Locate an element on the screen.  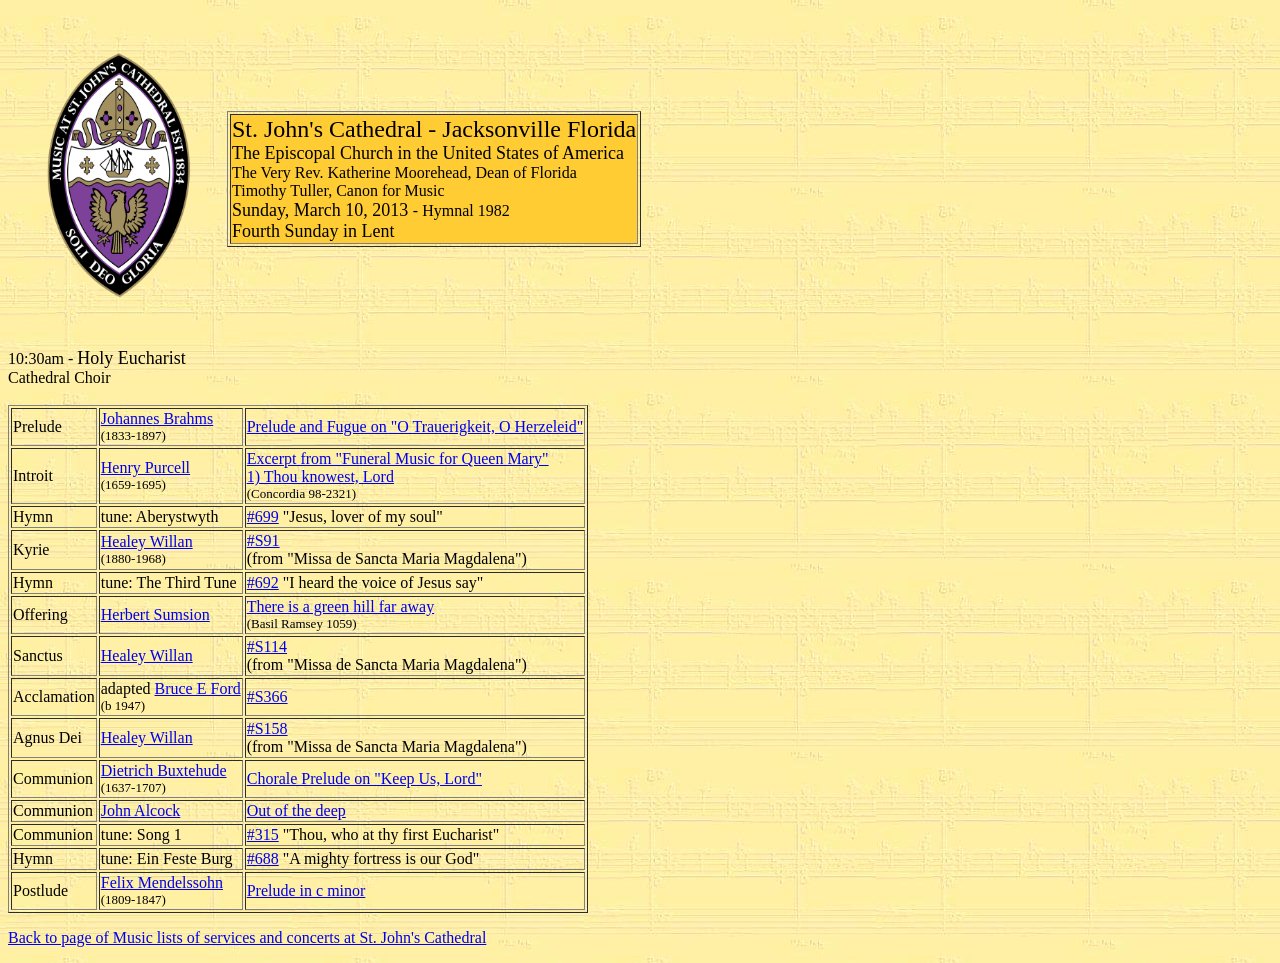
Out of the deep is located at coordinates (296, 810).